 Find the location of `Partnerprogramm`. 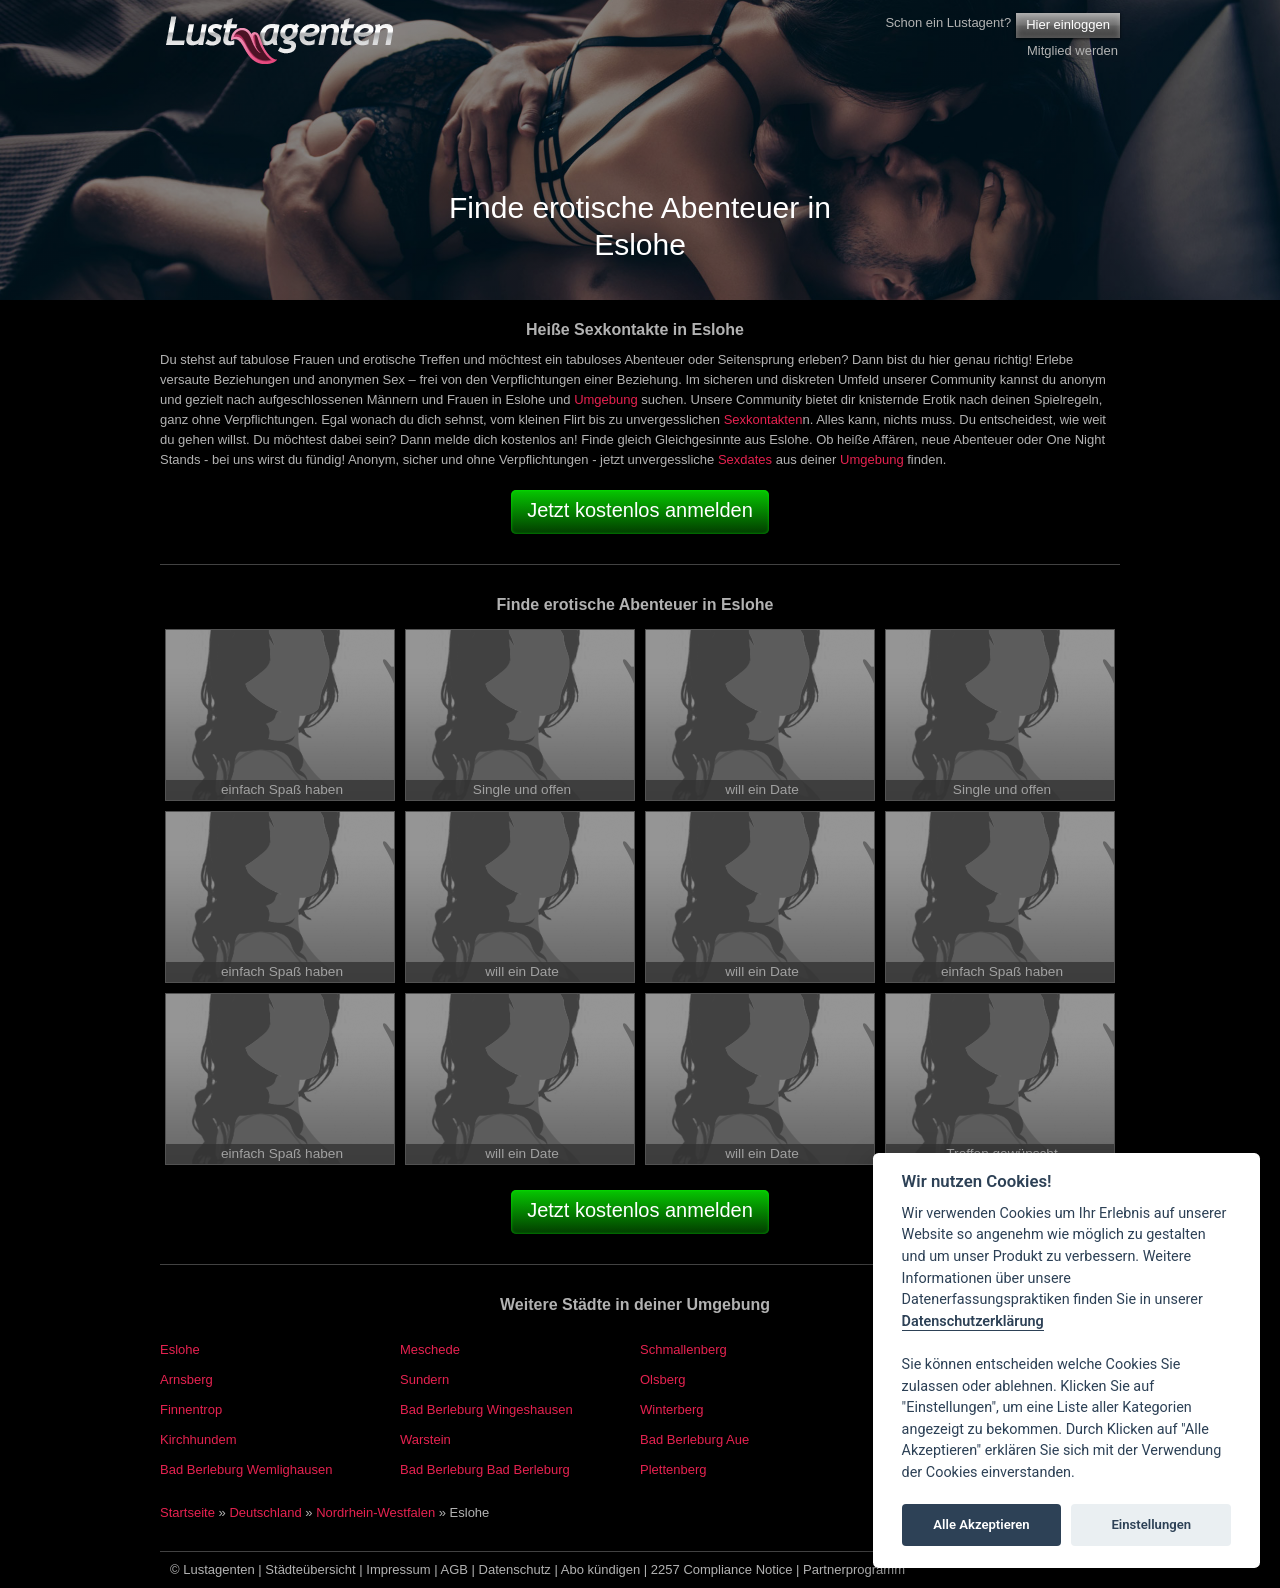

Partnerprogramm is located at coordinates (854, 1569).